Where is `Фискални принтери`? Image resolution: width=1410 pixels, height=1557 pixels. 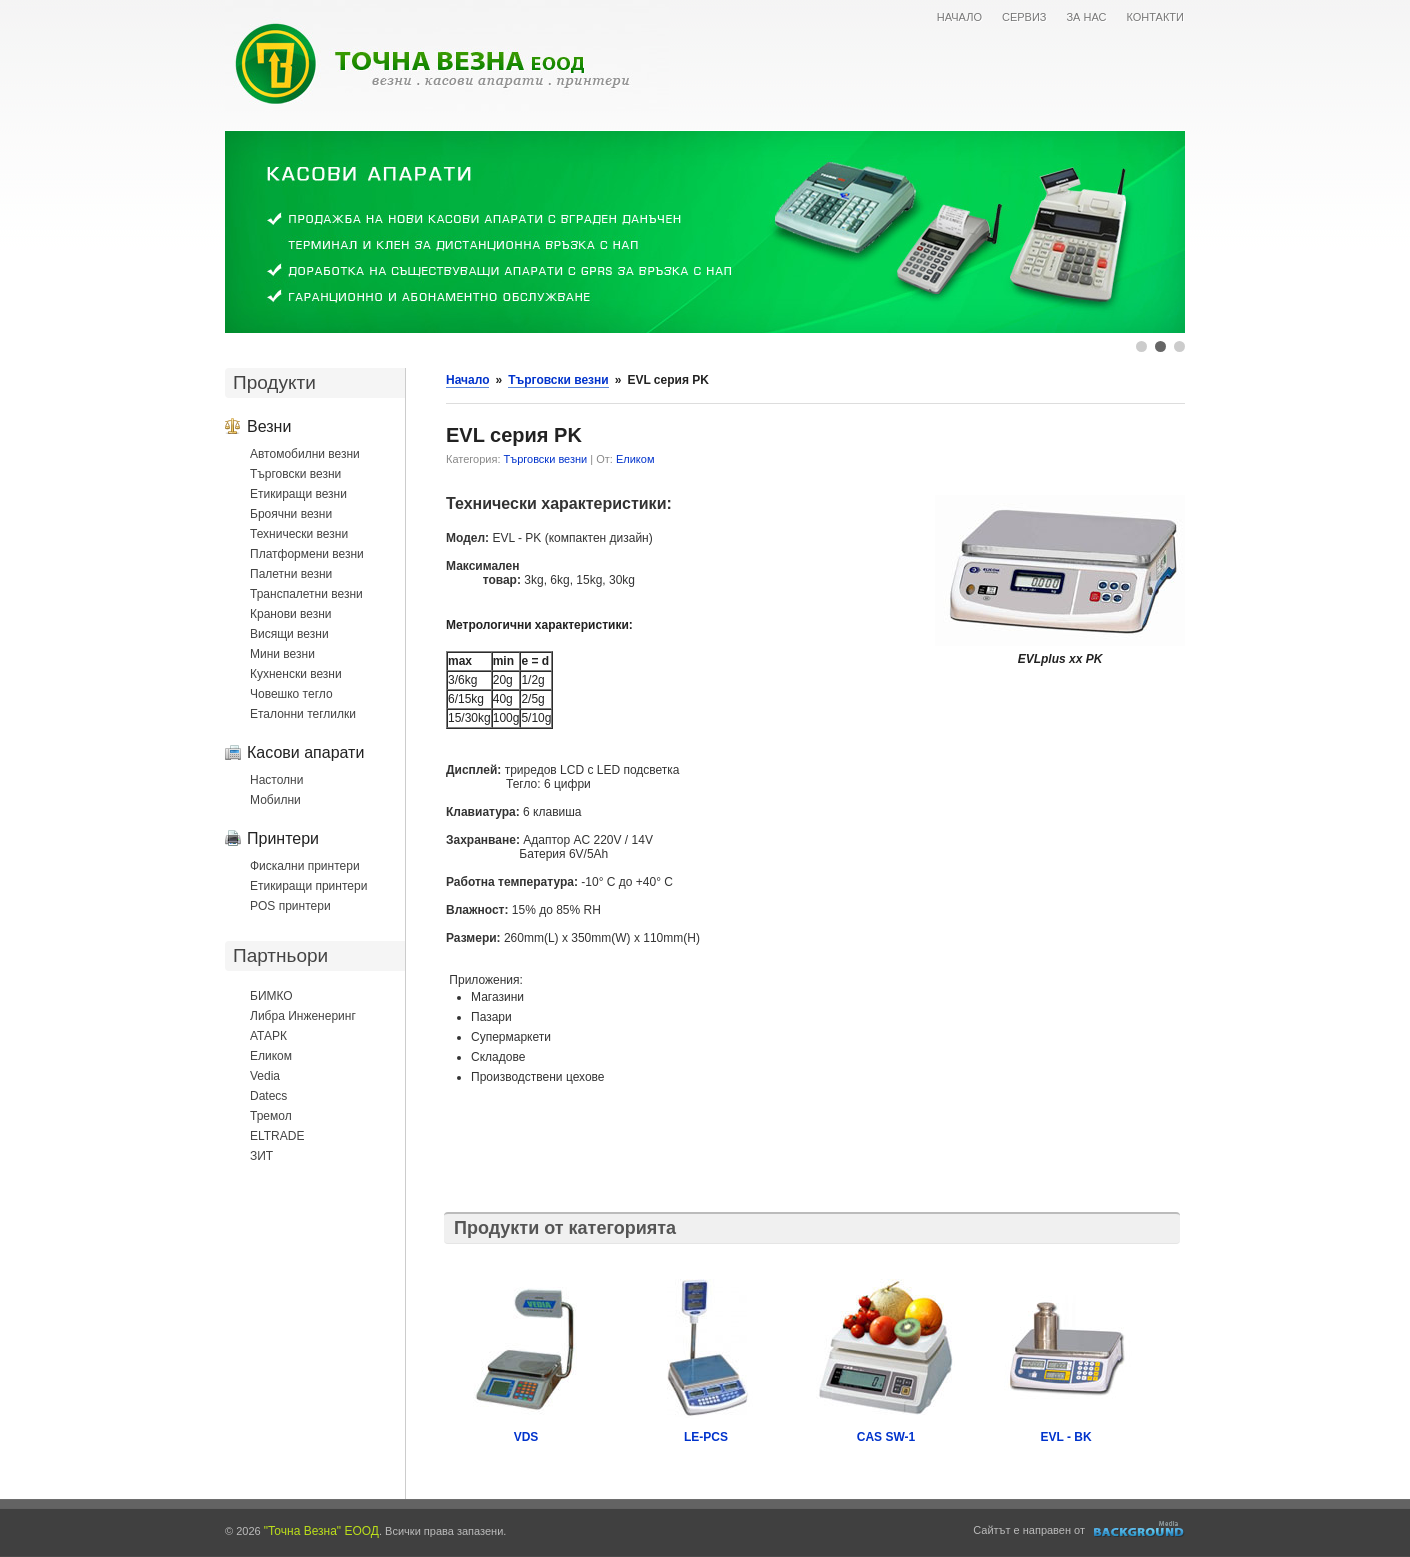 Фискални принтери is located at coordinates (305, 866).